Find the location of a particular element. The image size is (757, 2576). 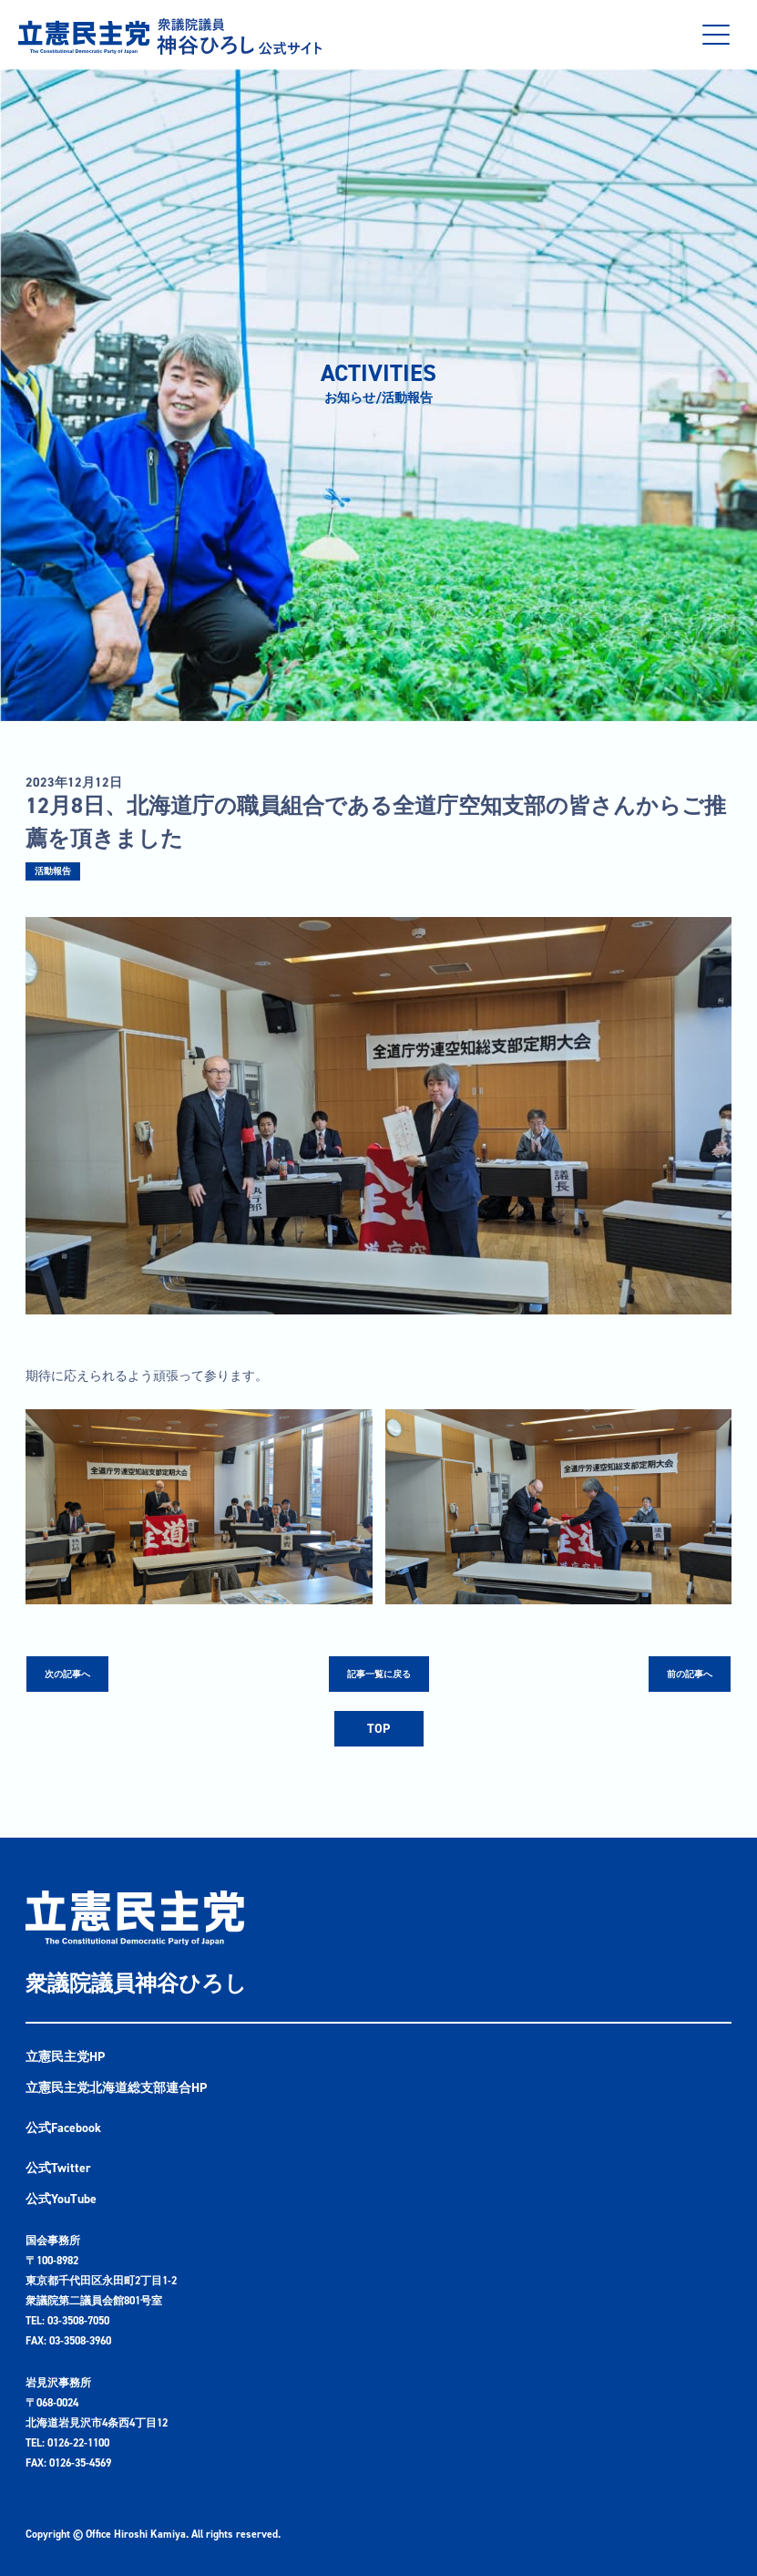

公式YouTube is located at coordinates (61, 2199).